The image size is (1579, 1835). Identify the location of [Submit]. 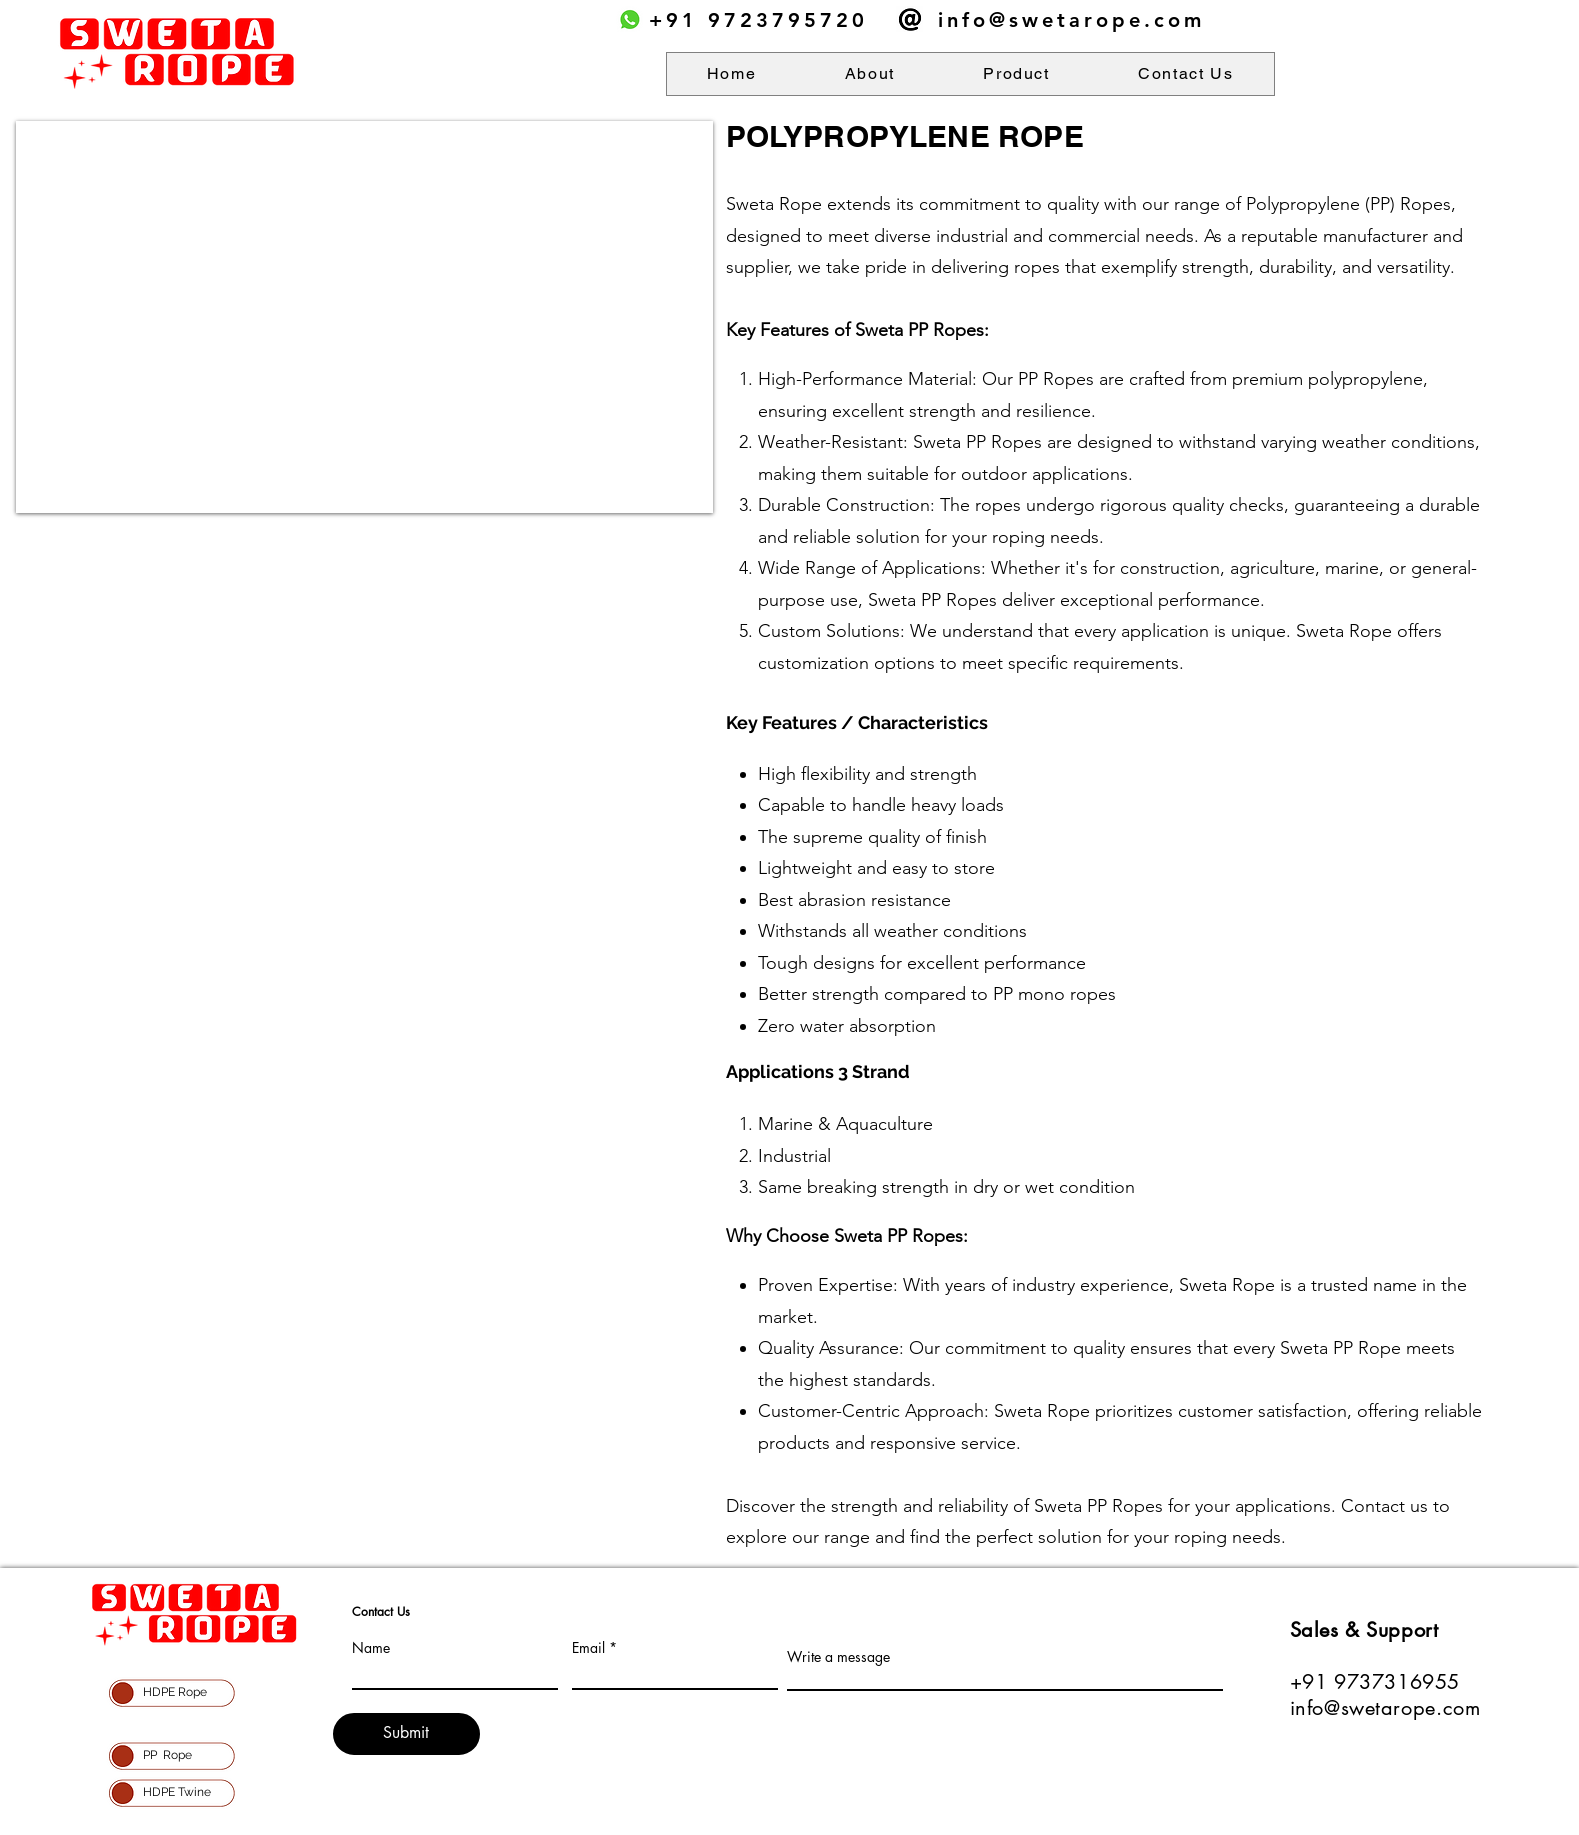
(406, 1734).